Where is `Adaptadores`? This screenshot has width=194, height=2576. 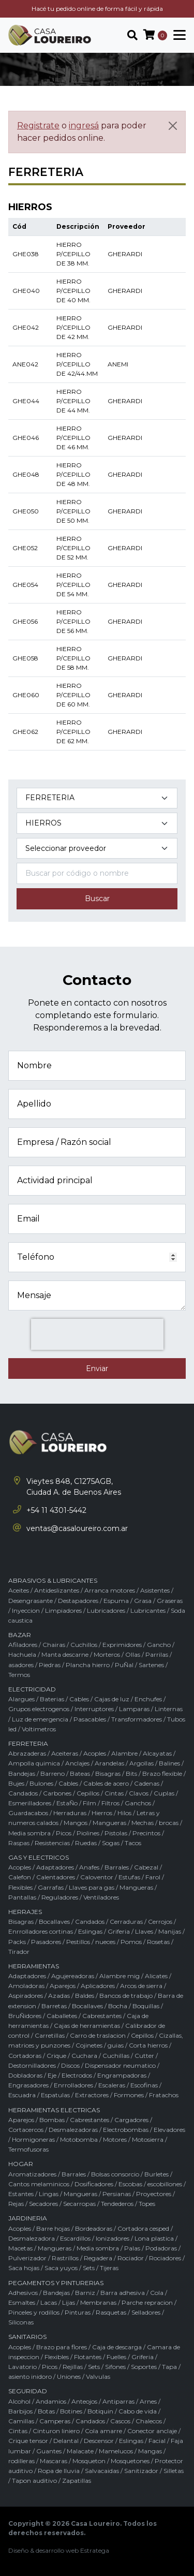
Adaptadores is located at coordinates (55, 1867).